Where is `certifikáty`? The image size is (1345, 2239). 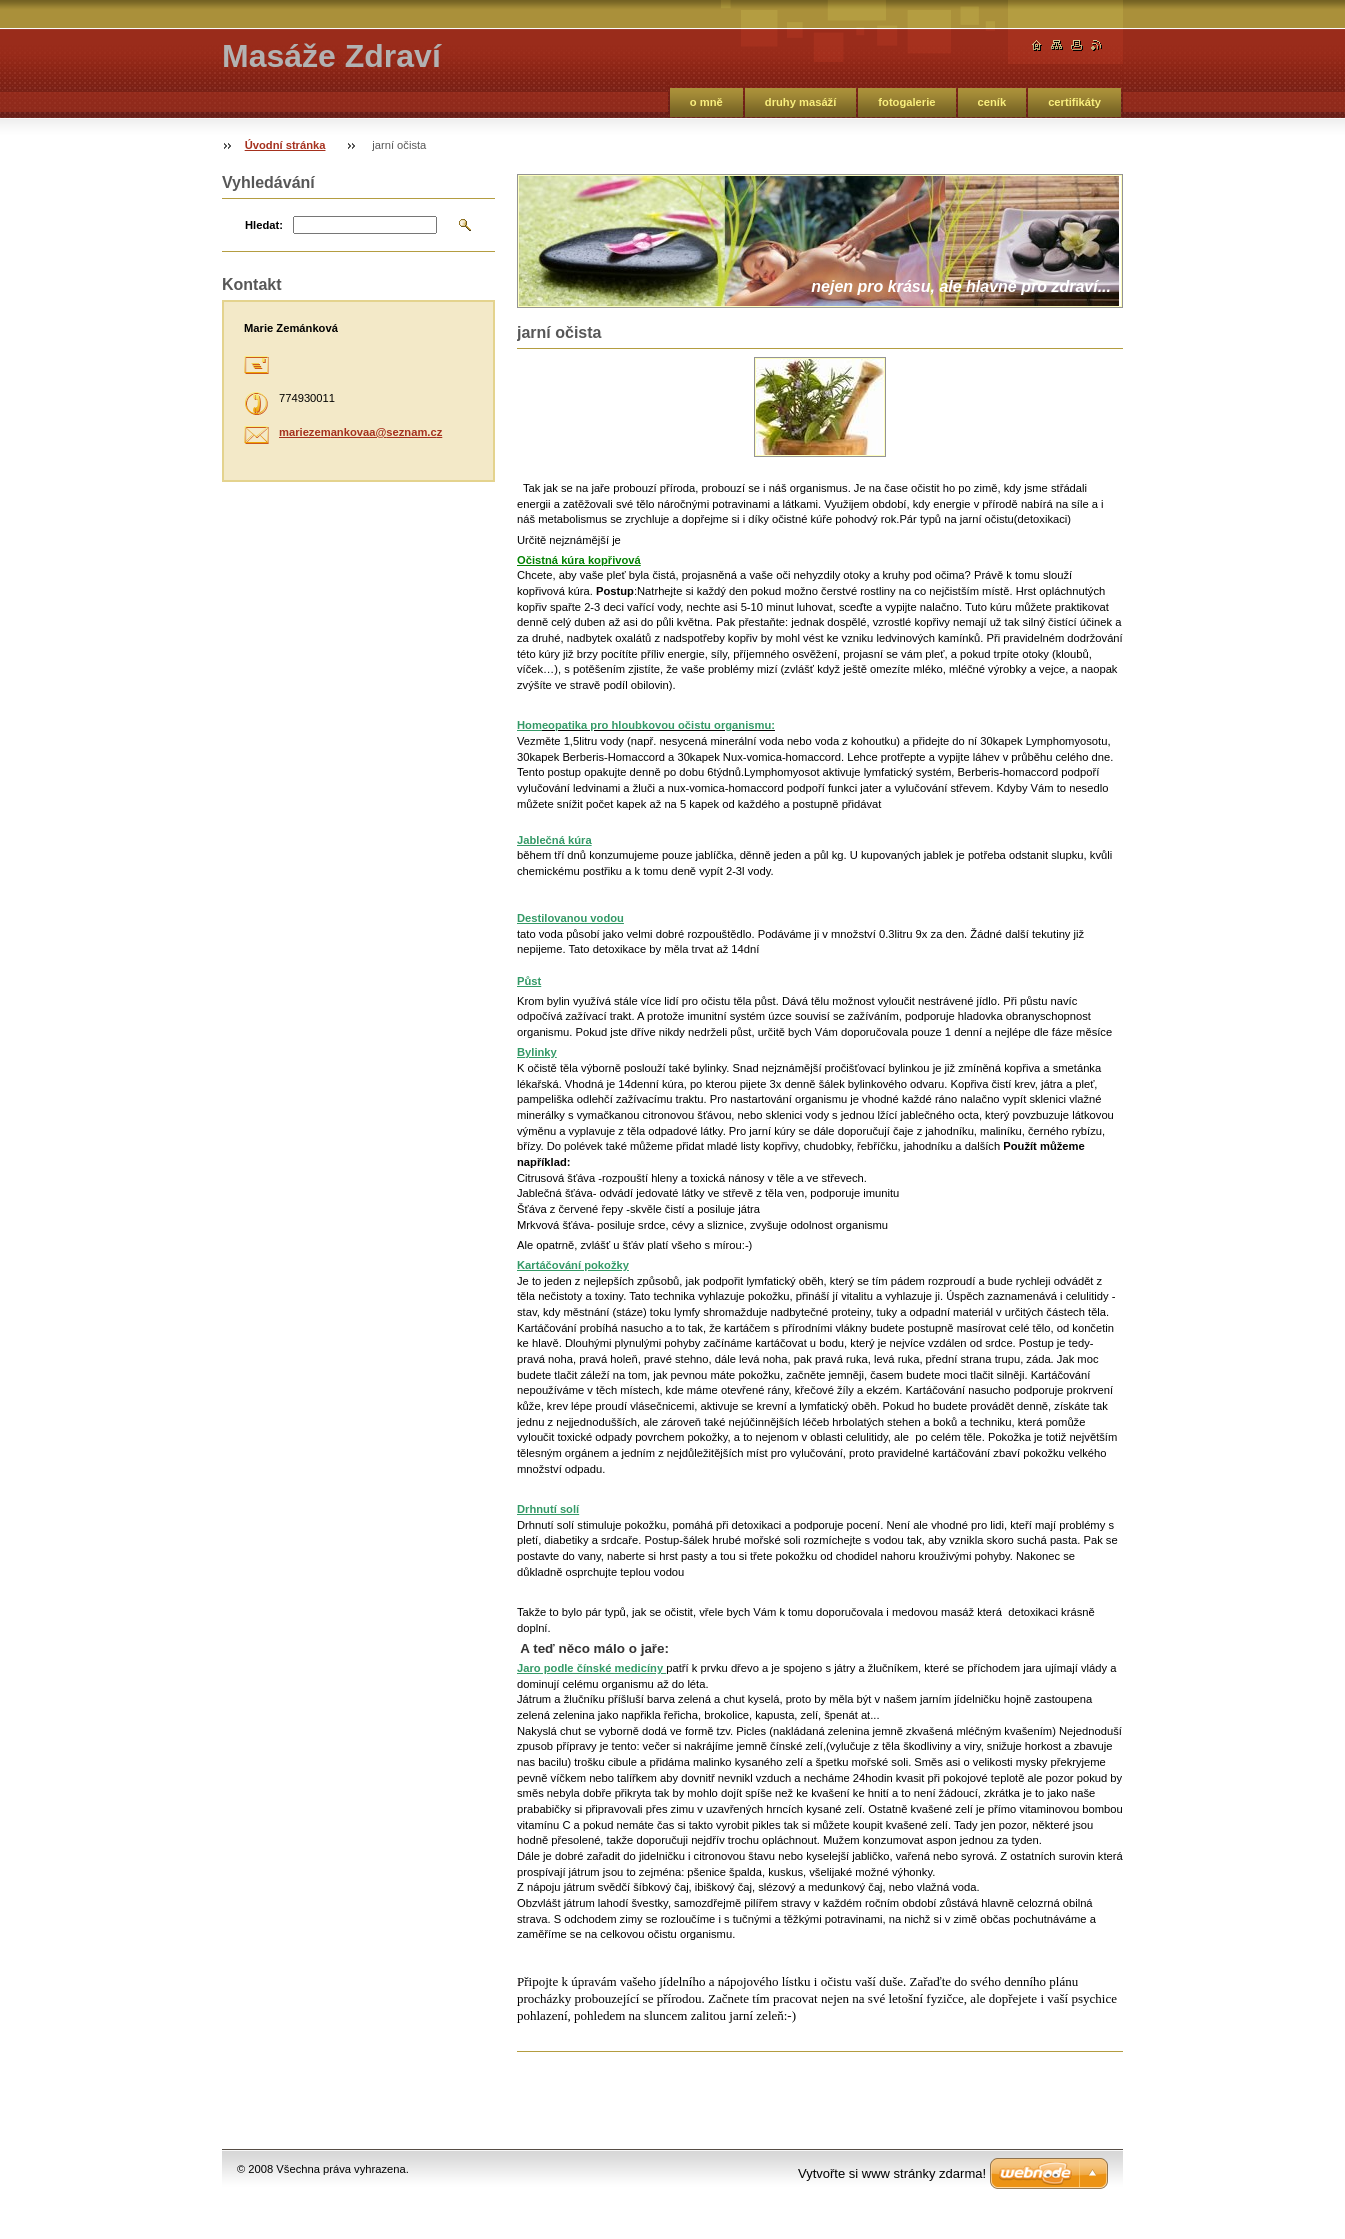
certifikáty is located at coordinates (1074, 102).